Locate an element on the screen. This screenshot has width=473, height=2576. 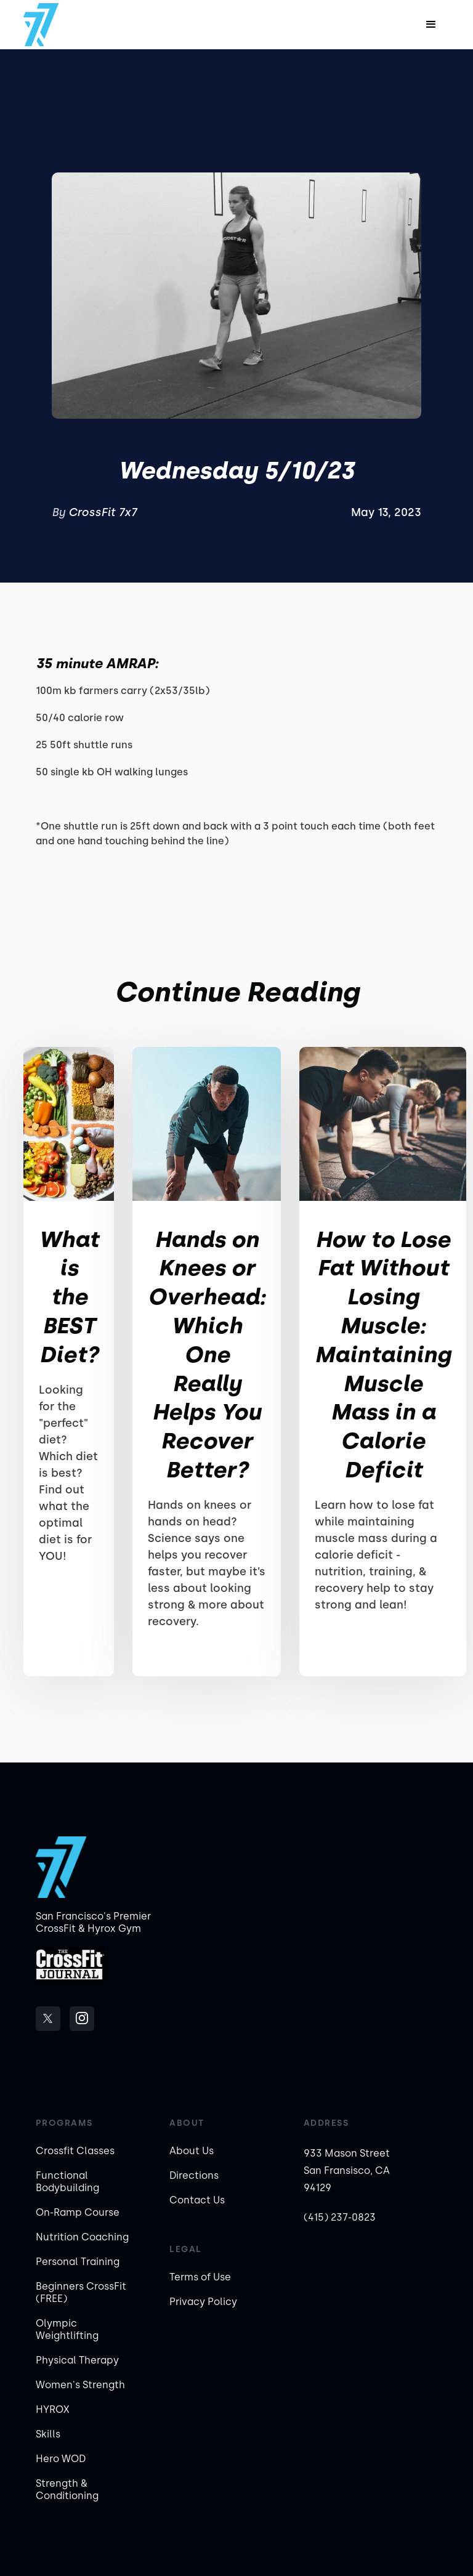
On-Ramp Course is located at coordinates (77, 2212).